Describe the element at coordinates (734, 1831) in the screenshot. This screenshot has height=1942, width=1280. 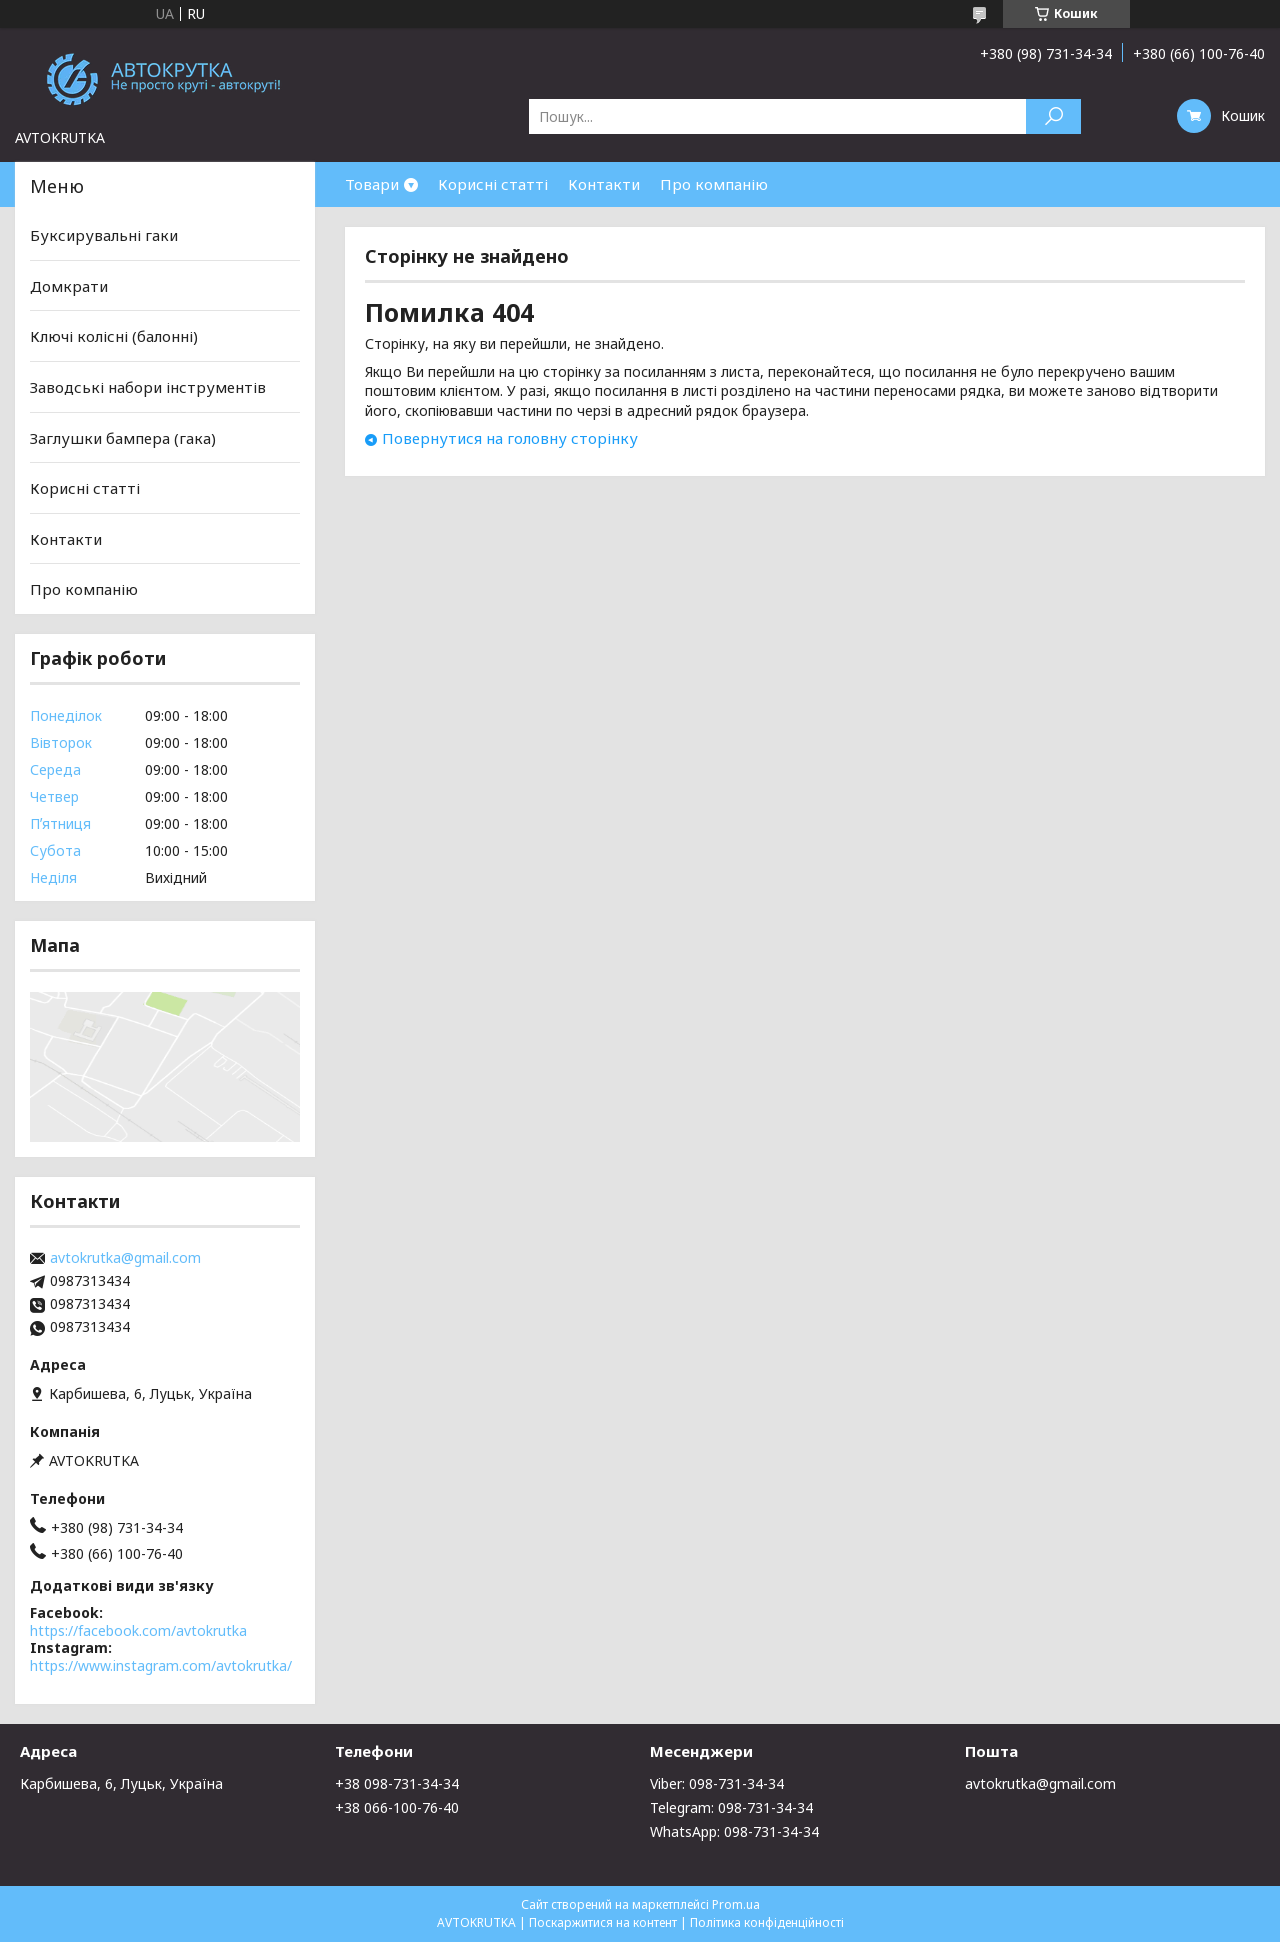
I see `WhatsApp: 098-731-34-34` at that location.